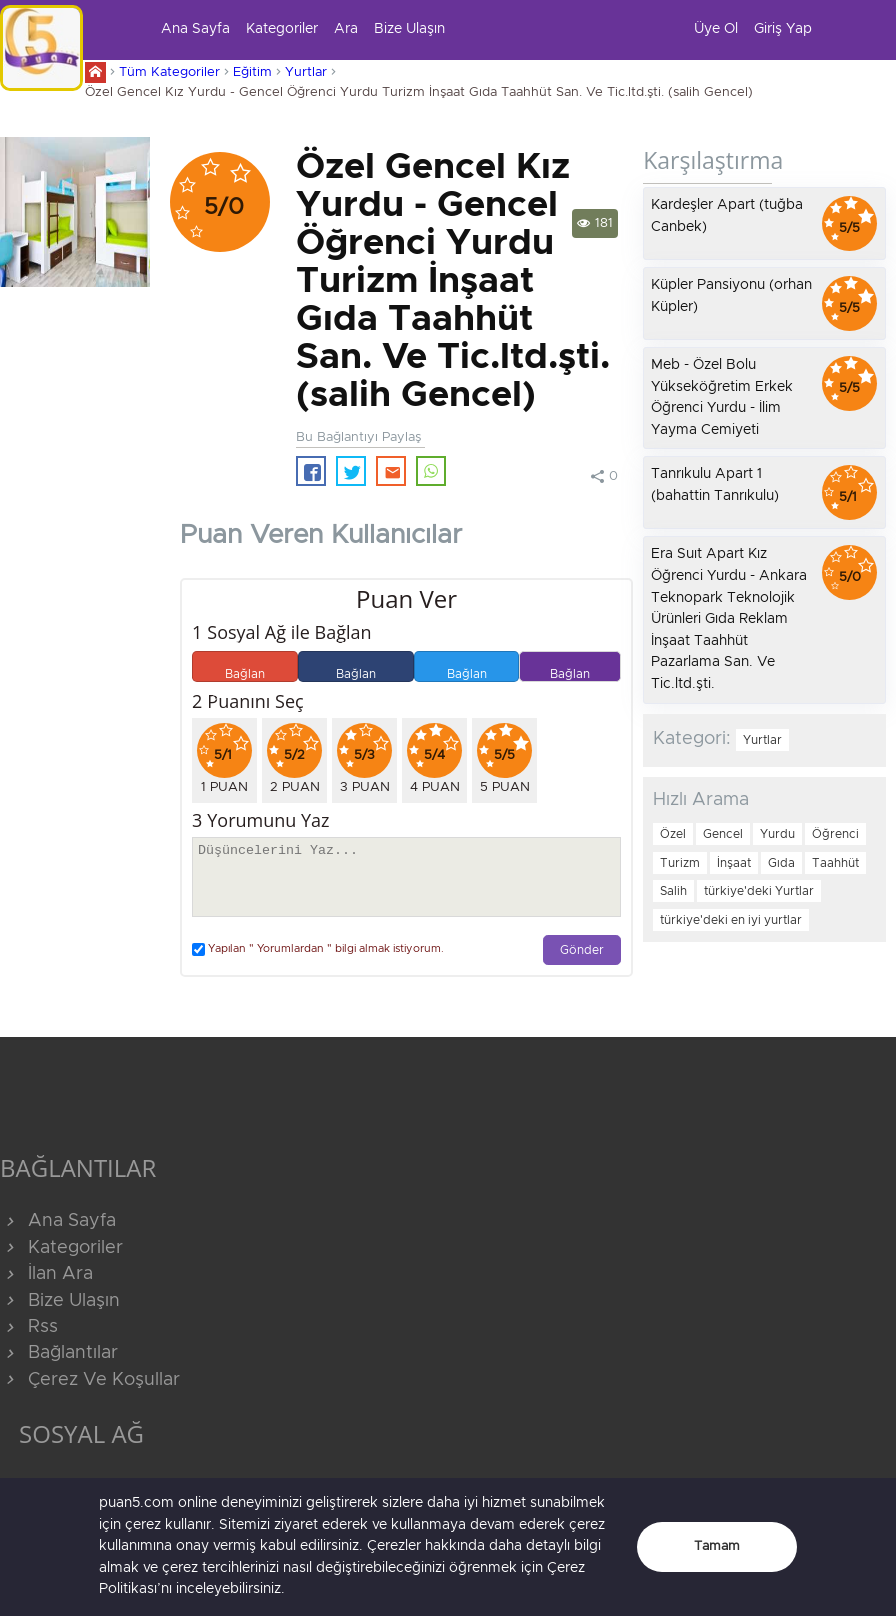 This screenshot has height=1616, width=896. I want to click on Salih, so click(673, 891).